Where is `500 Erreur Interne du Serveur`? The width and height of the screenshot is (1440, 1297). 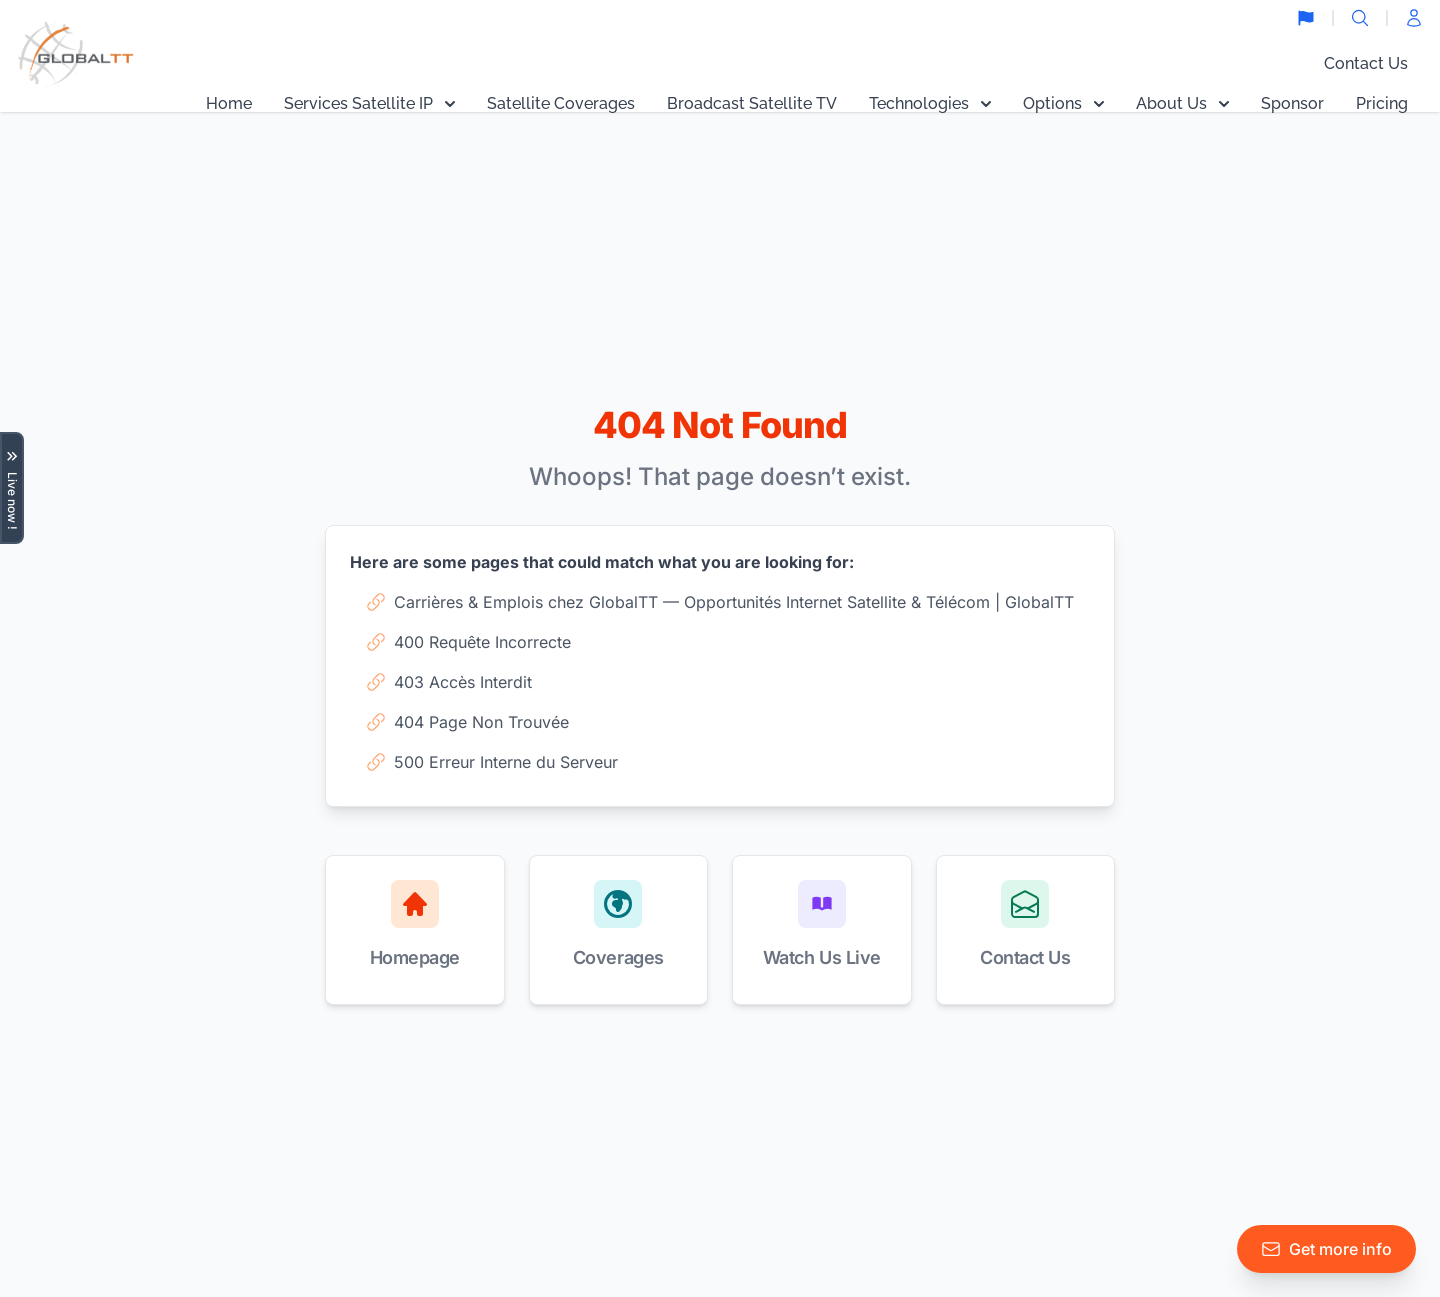
500 Erreur Interne du Serveur is located at coordinates (492, 762).